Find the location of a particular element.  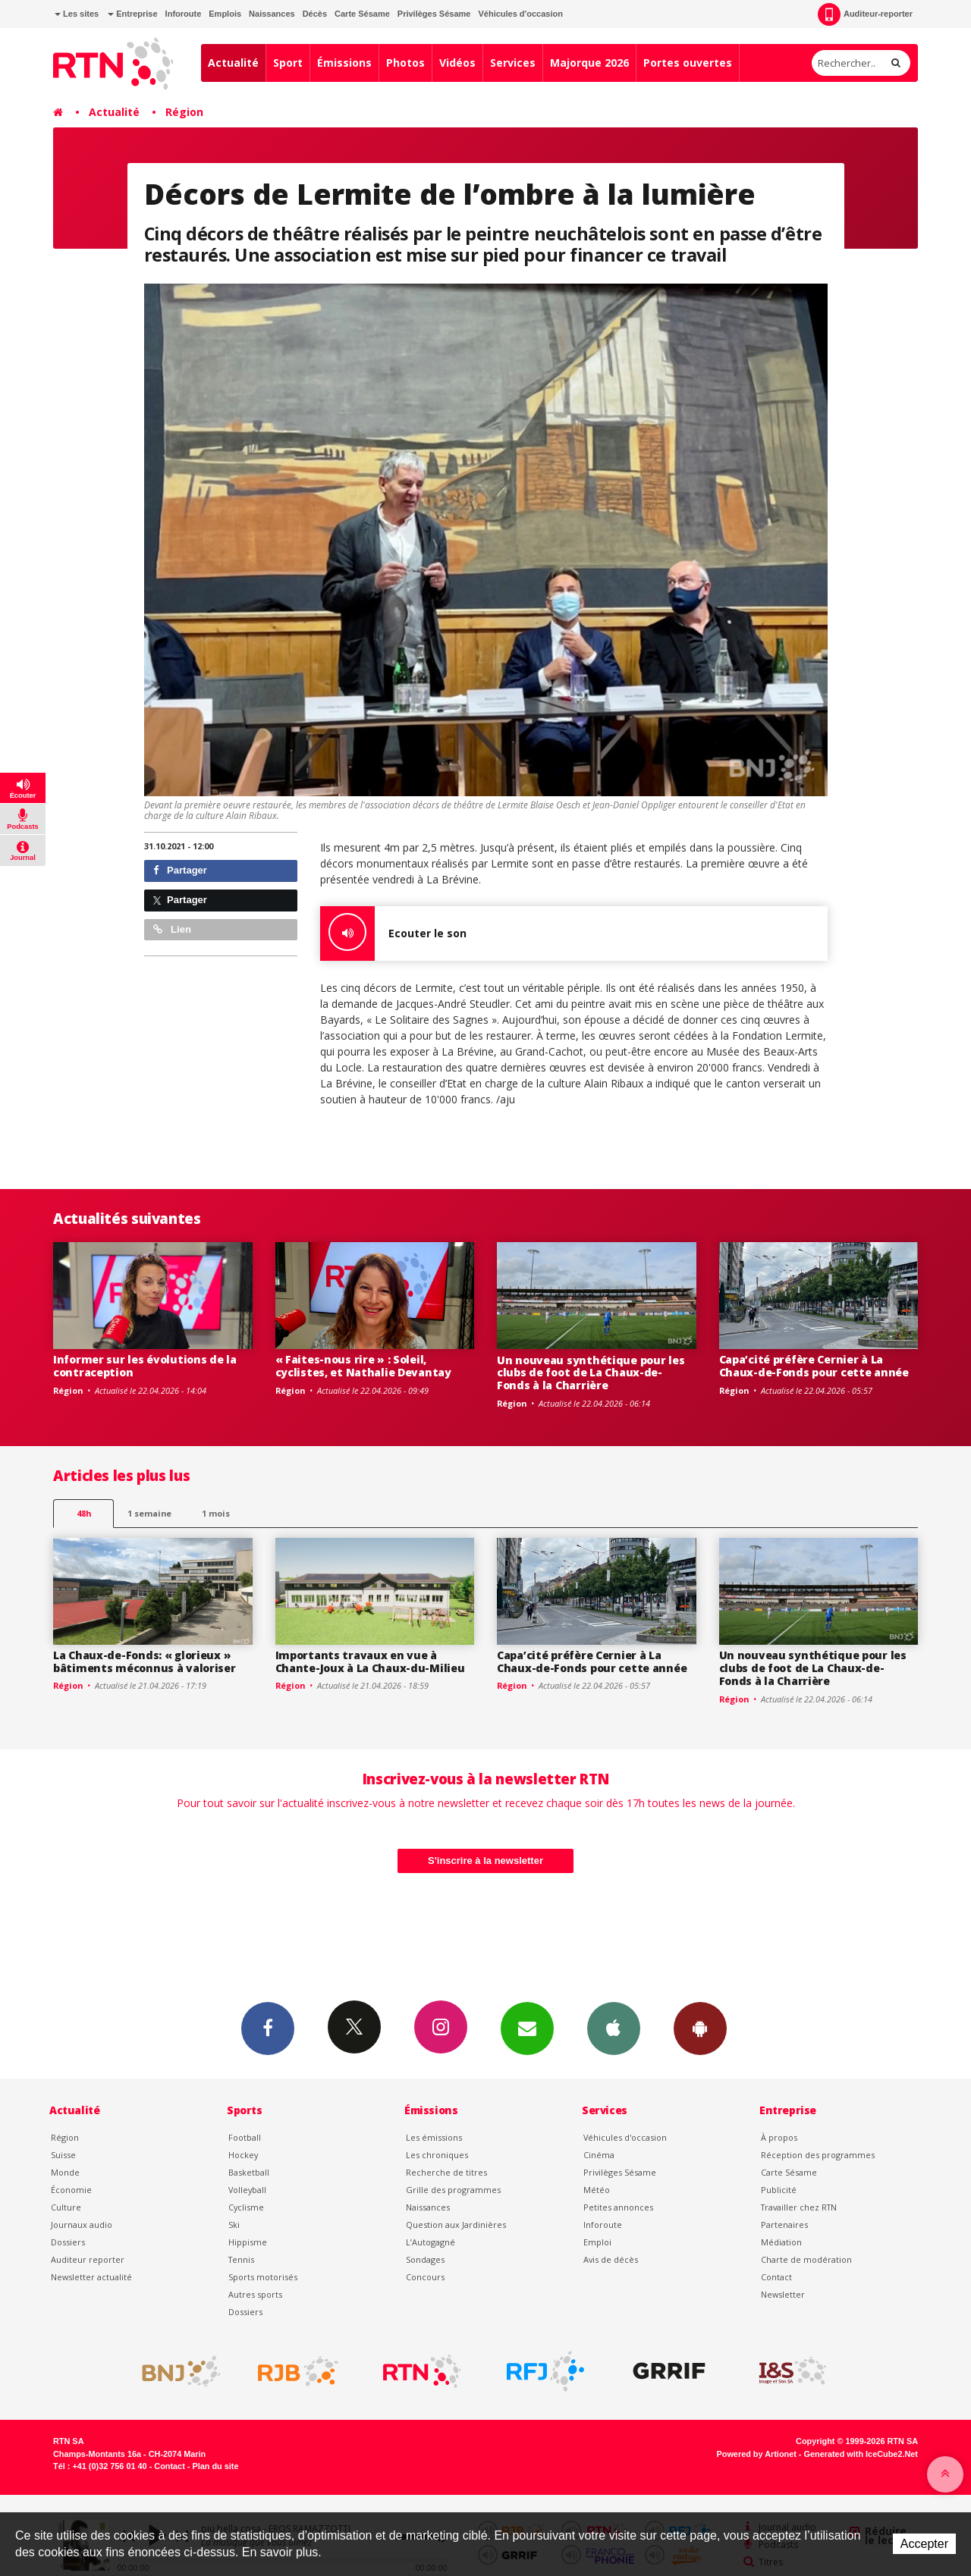

48h [tab] is located at coordinates (84, 1513).